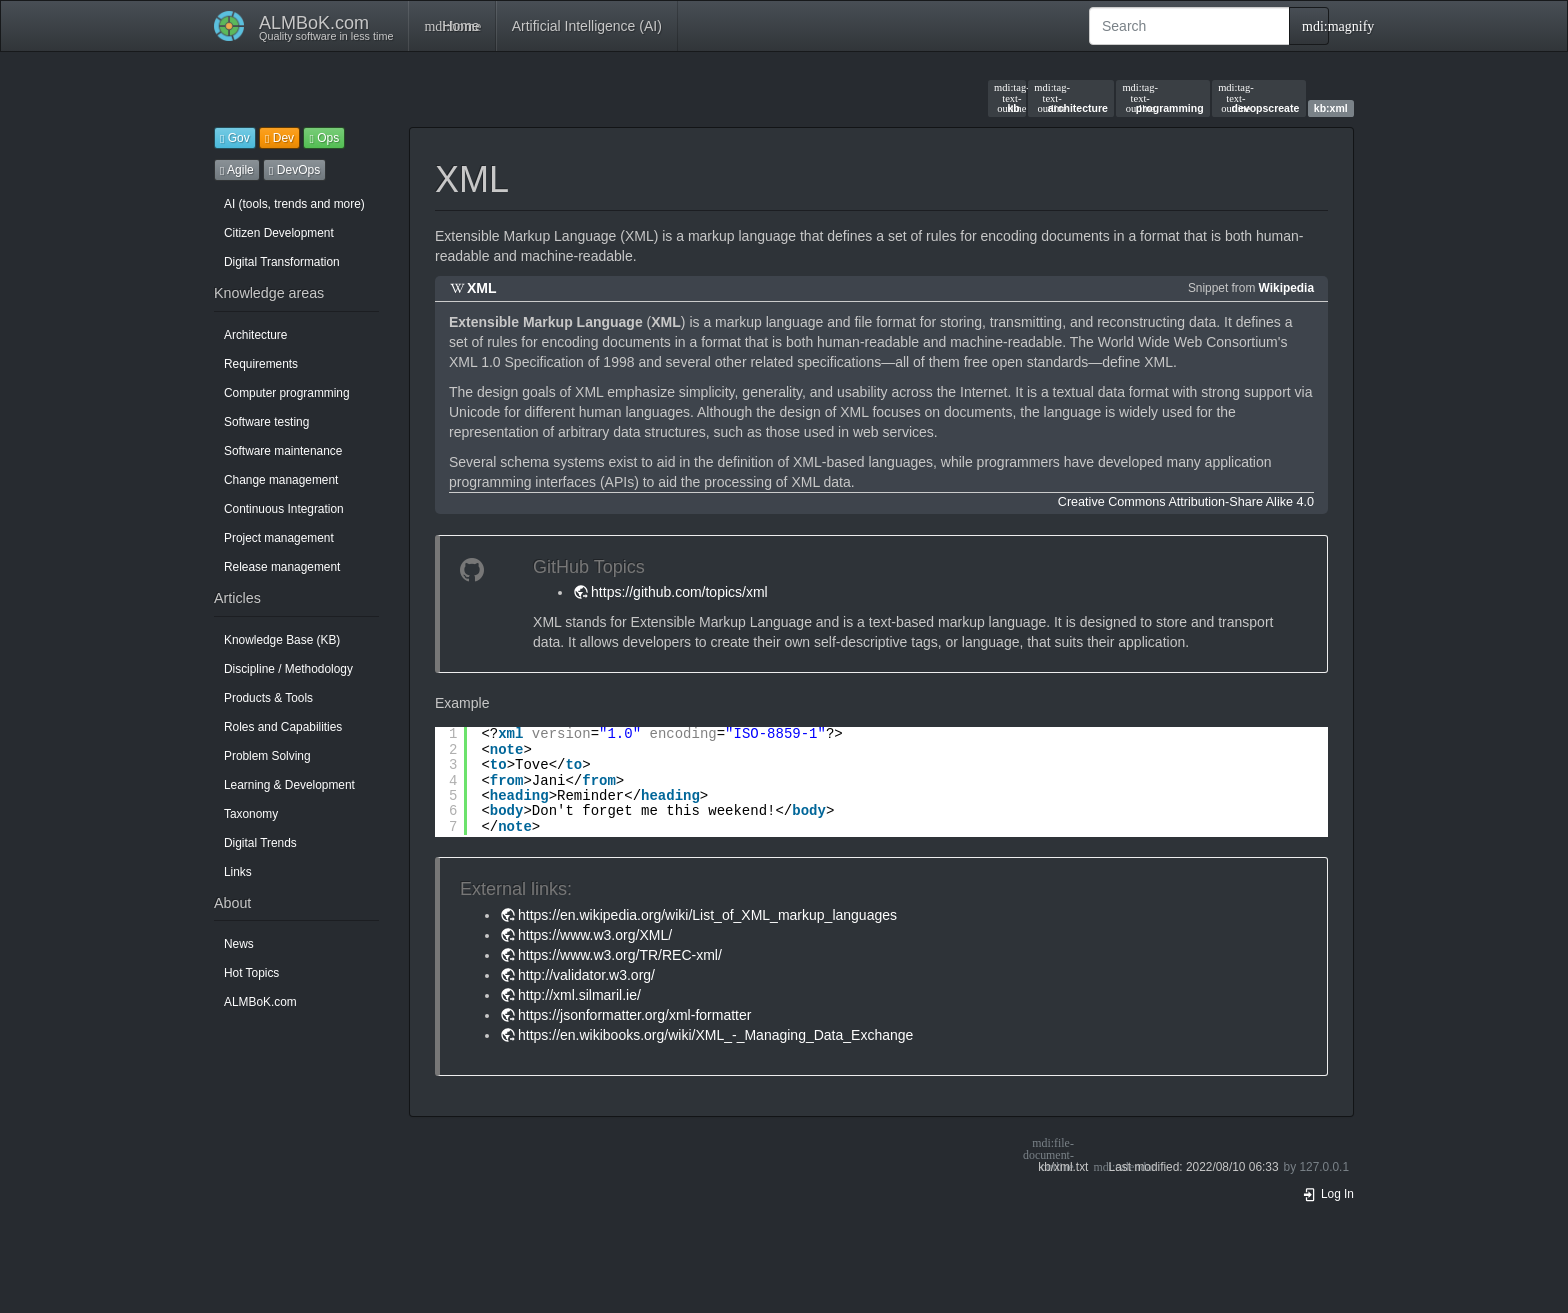  Describe the element at coordinates (707, 915) in the screenshot. I see `https://en.wikipedia.org/wiki/List_of_XML_markup_languages` at that location.